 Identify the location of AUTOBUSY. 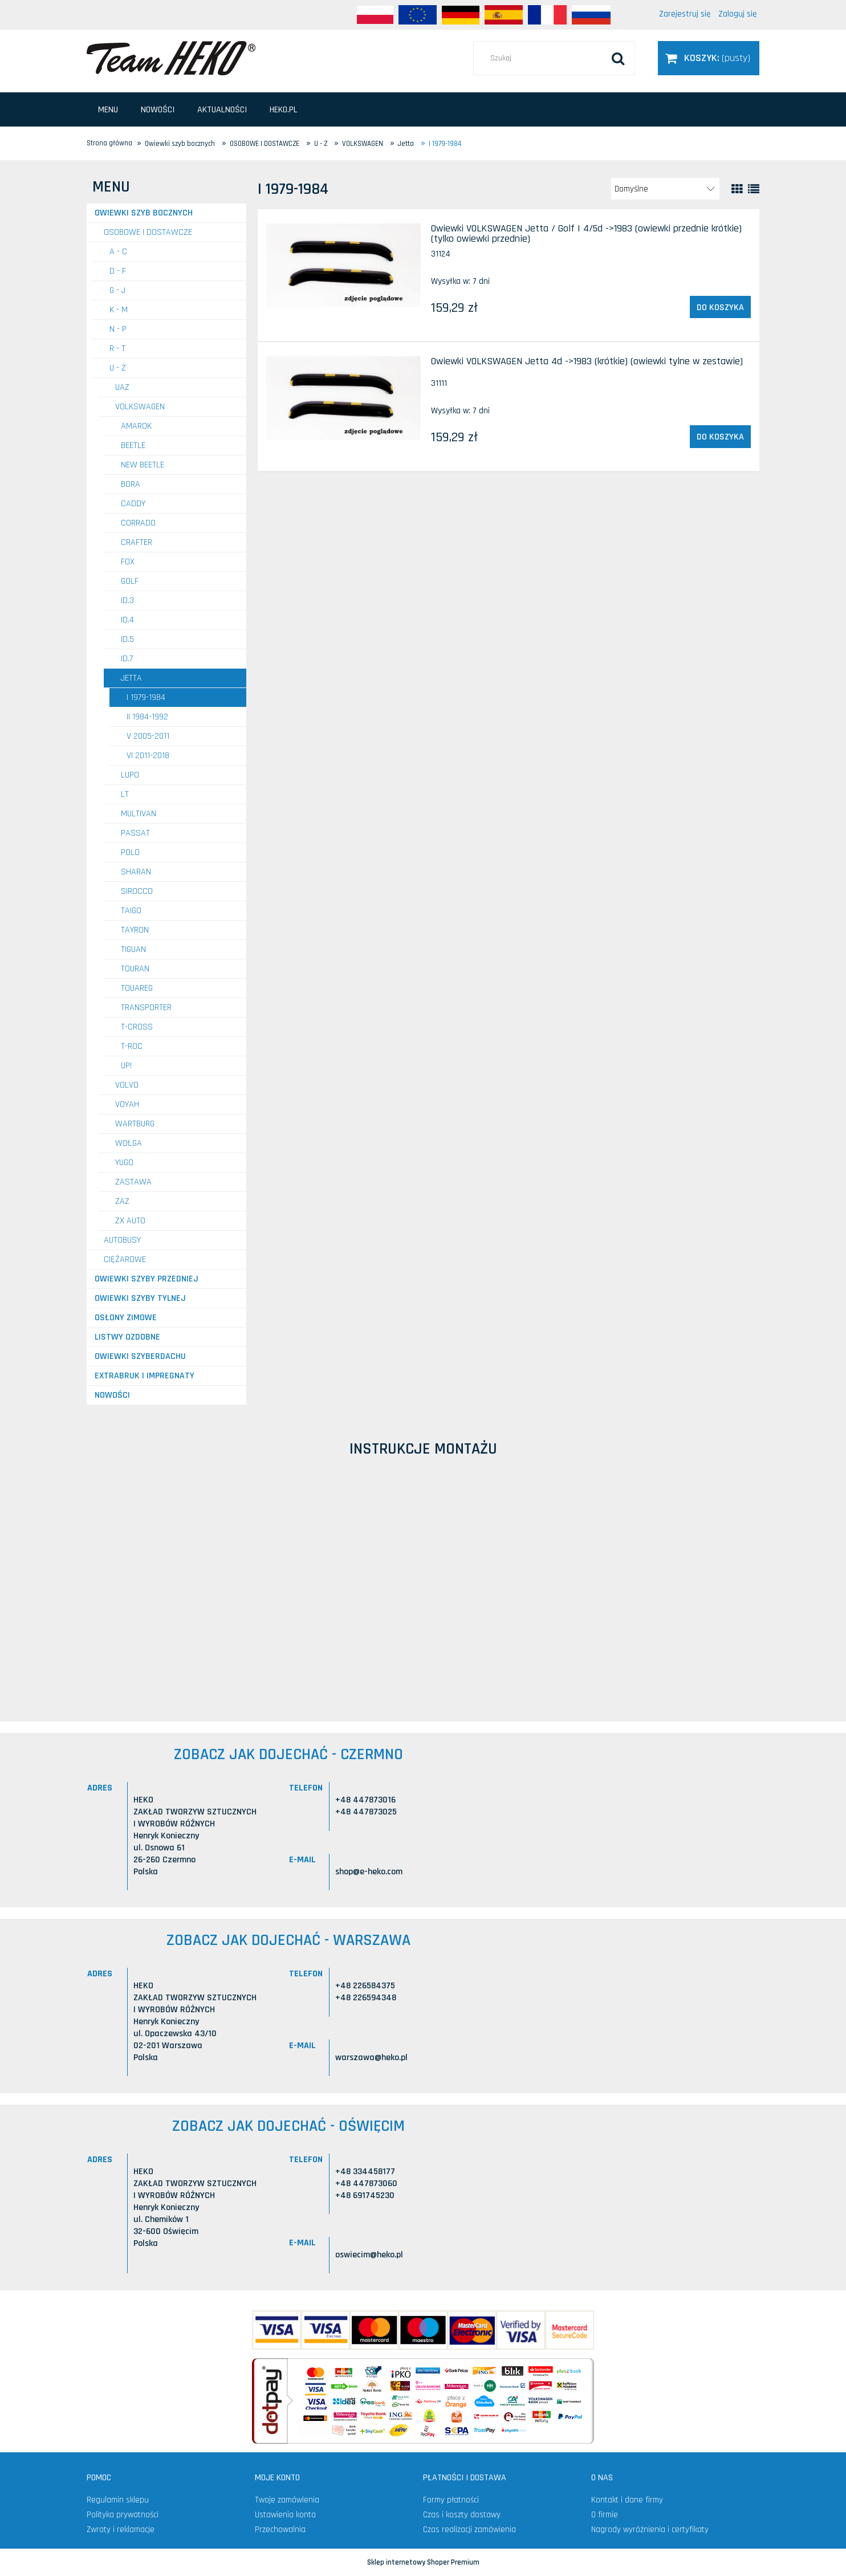
(122, 1240).